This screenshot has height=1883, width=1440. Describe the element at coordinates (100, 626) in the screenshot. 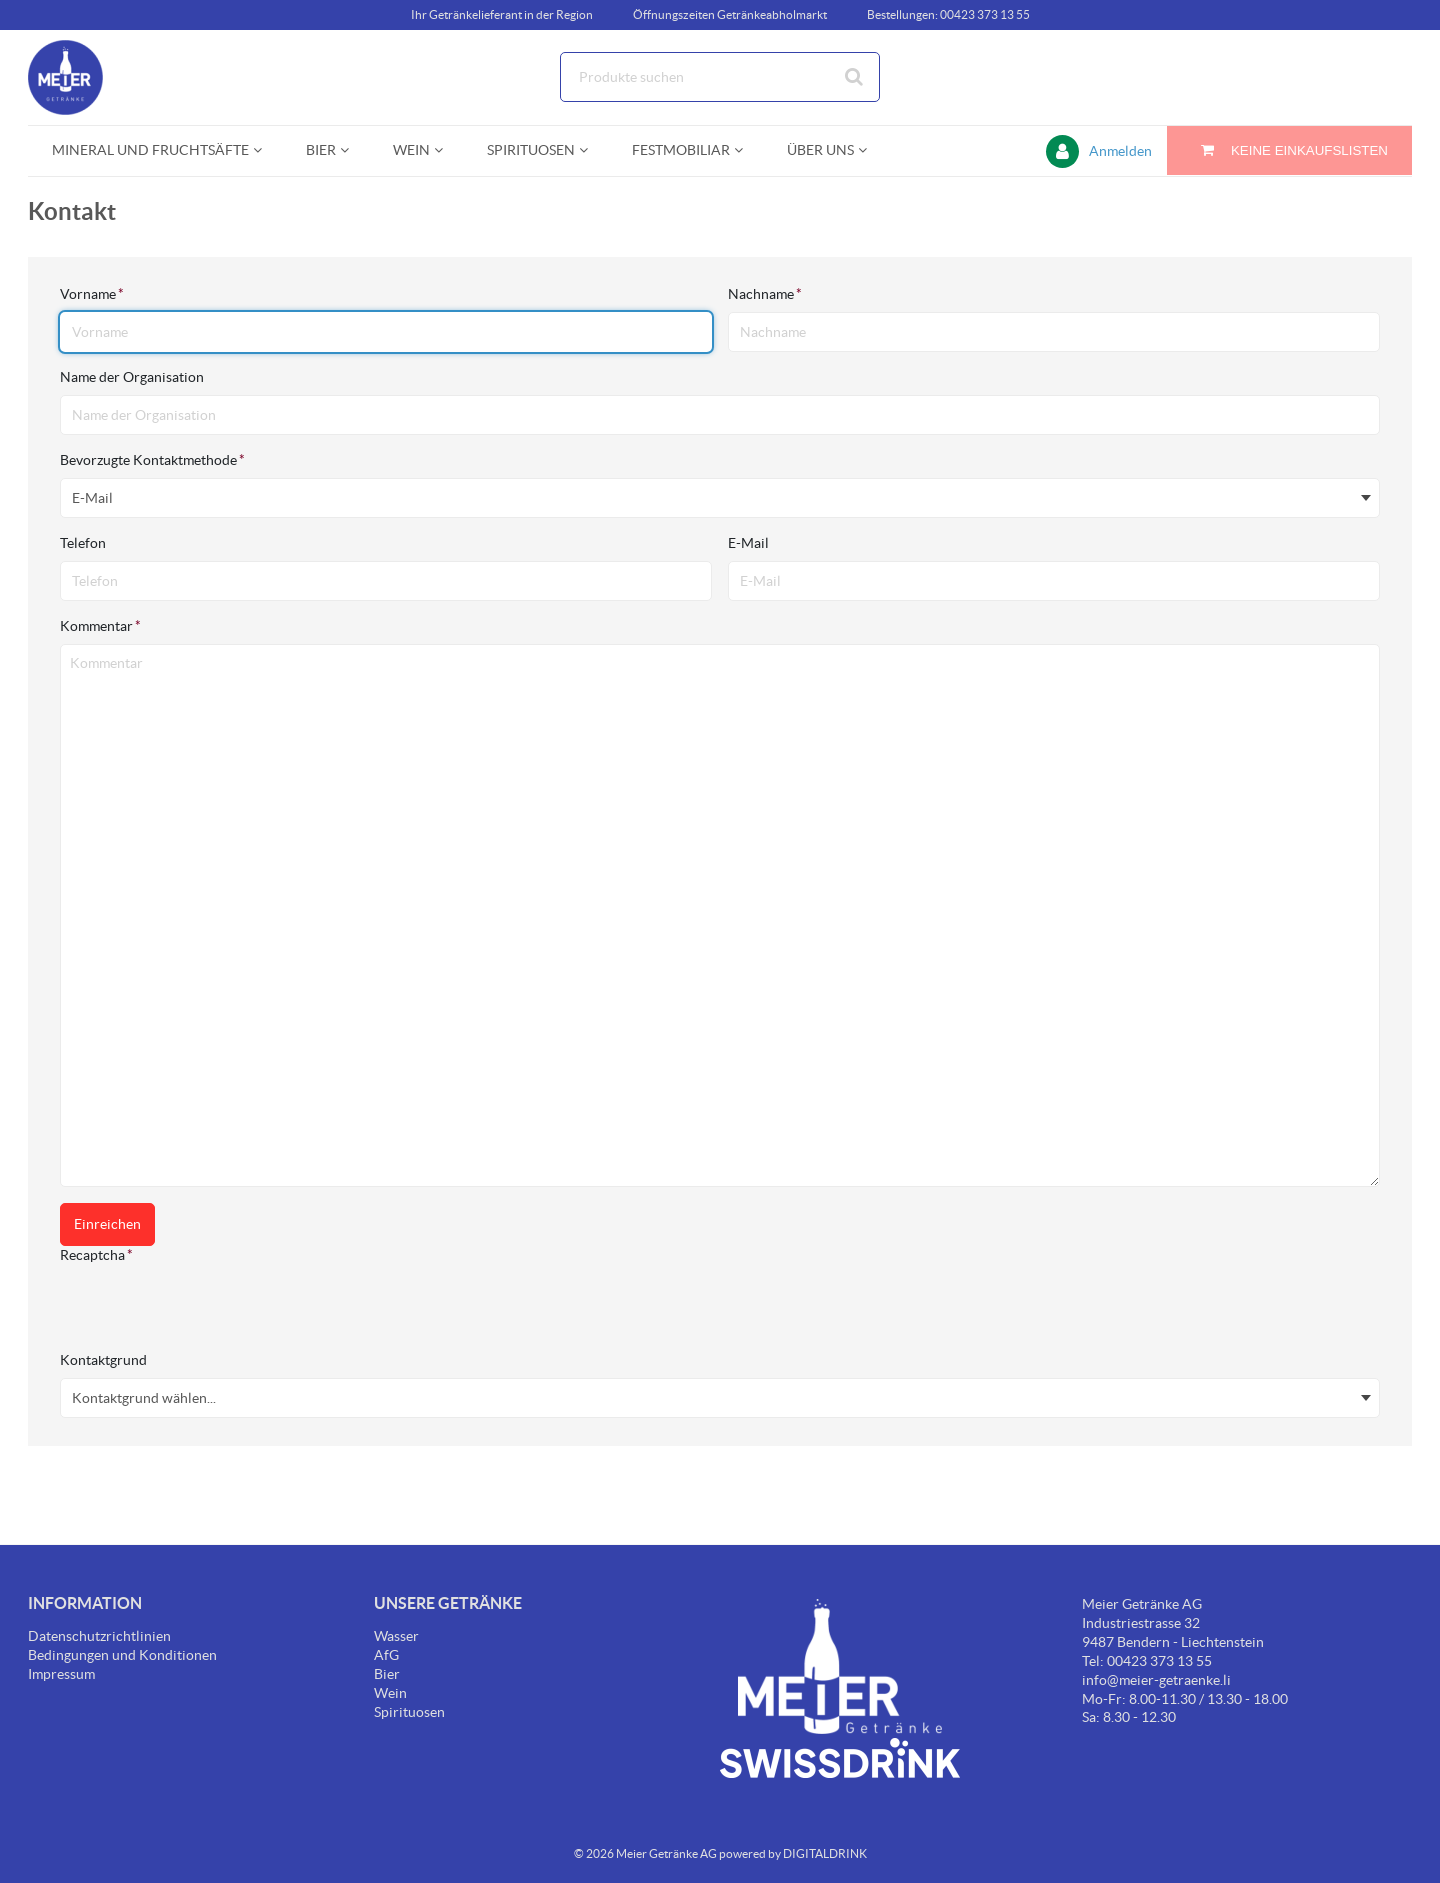

I see `Kommentar` at that location.